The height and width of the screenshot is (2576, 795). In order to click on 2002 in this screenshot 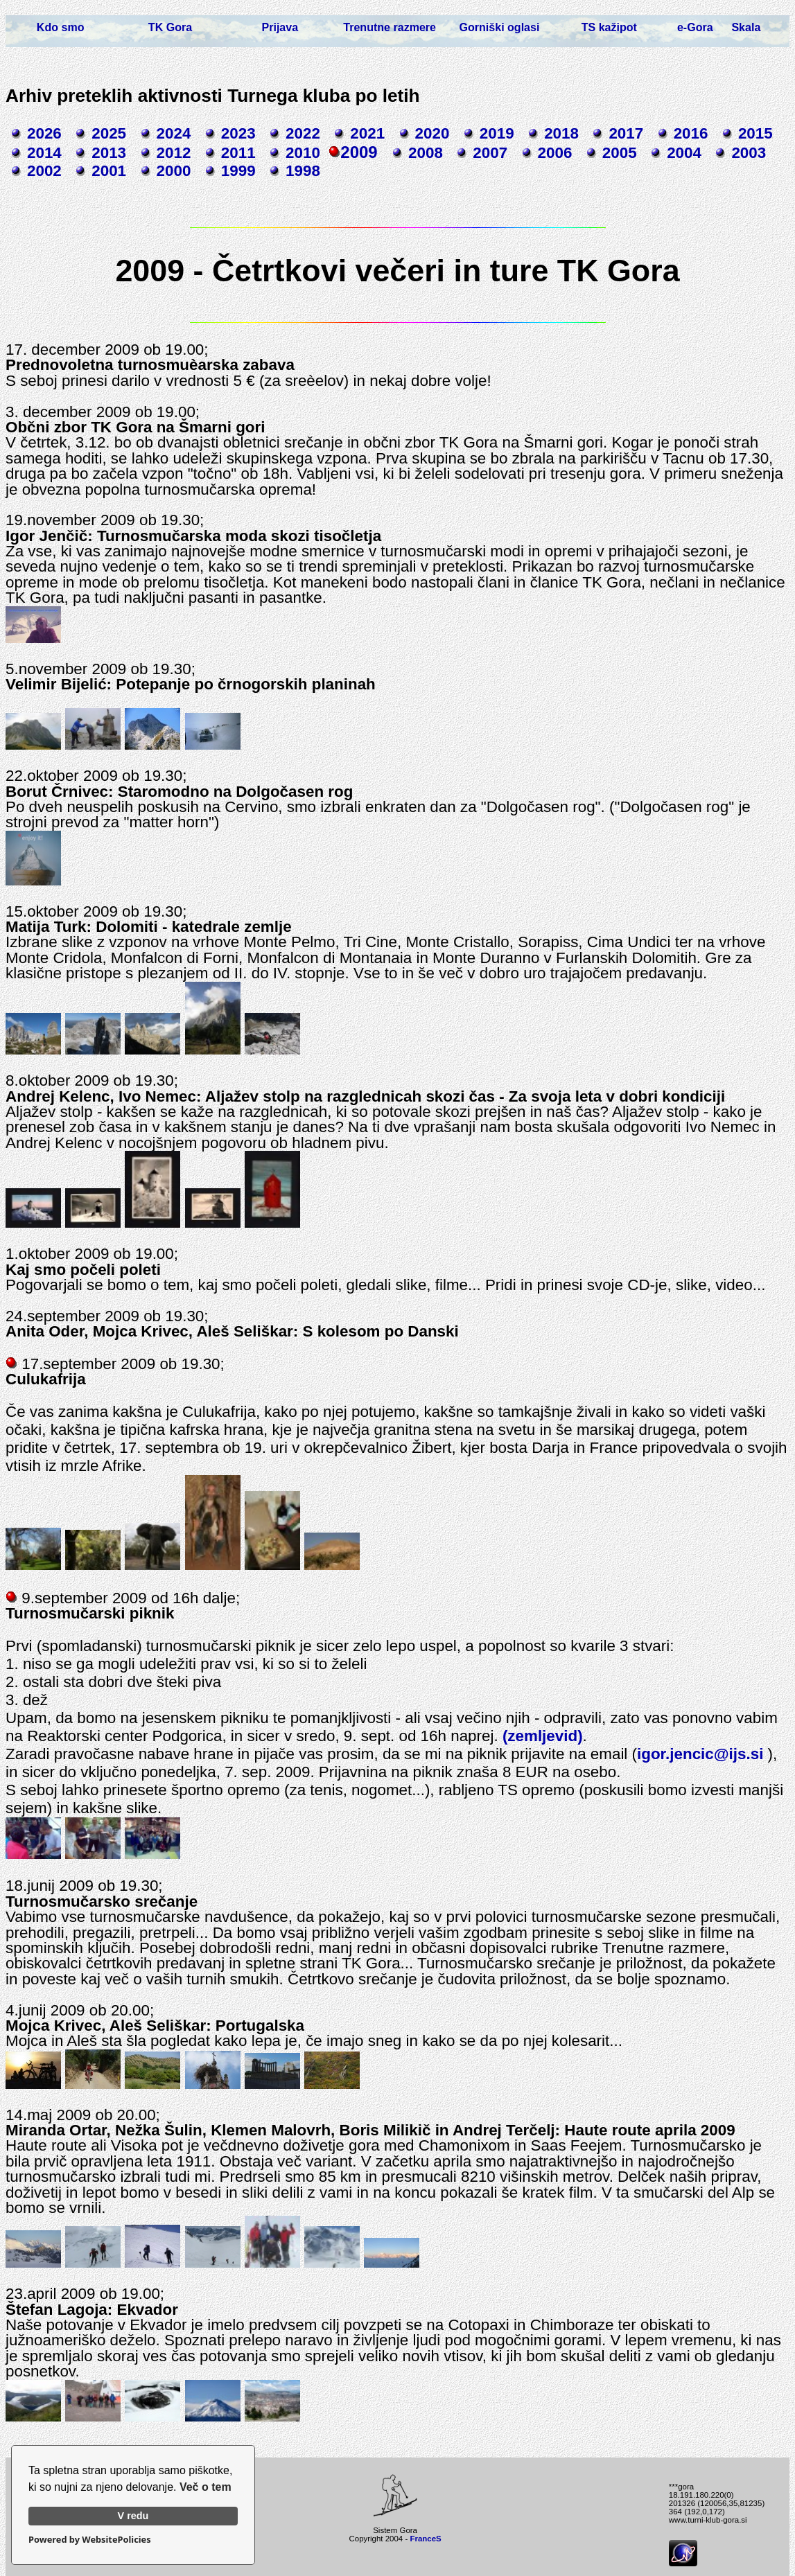, I will do `click(44, 170)`.